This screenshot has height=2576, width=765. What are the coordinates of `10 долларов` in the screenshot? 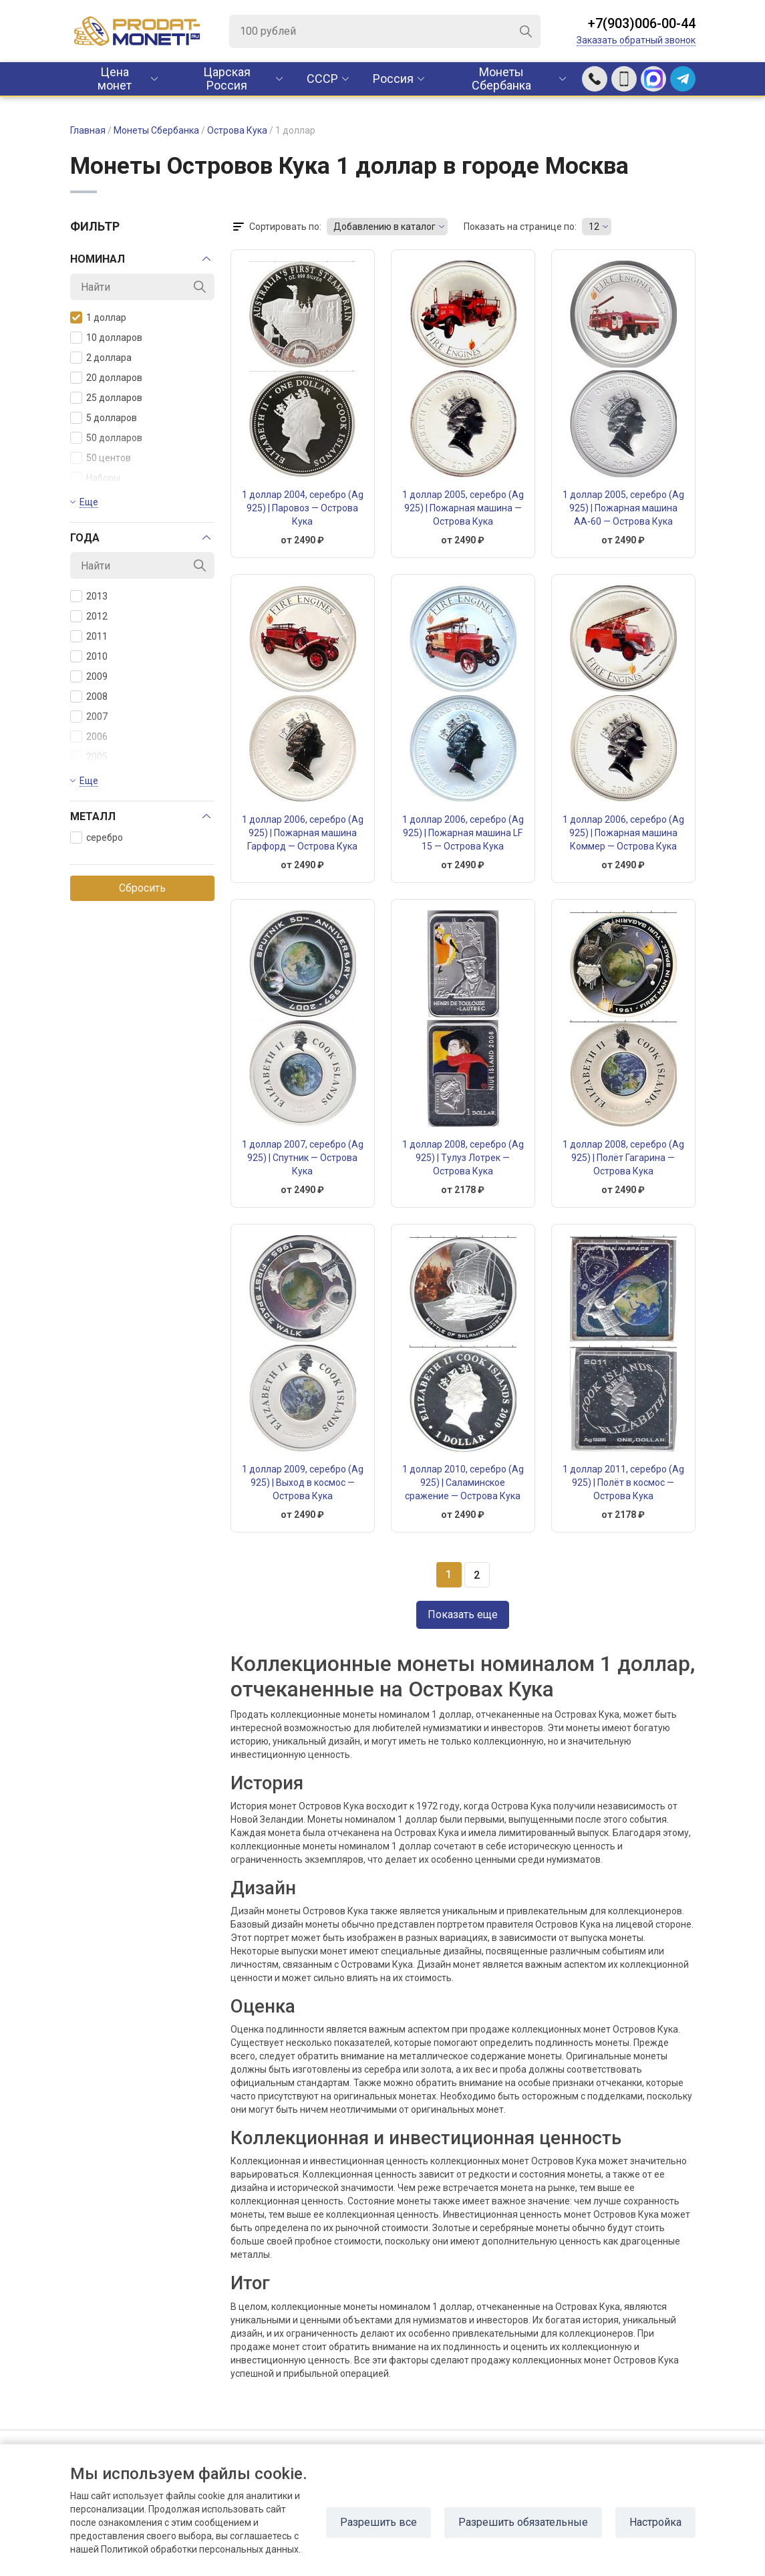 It's located at (106, 338).